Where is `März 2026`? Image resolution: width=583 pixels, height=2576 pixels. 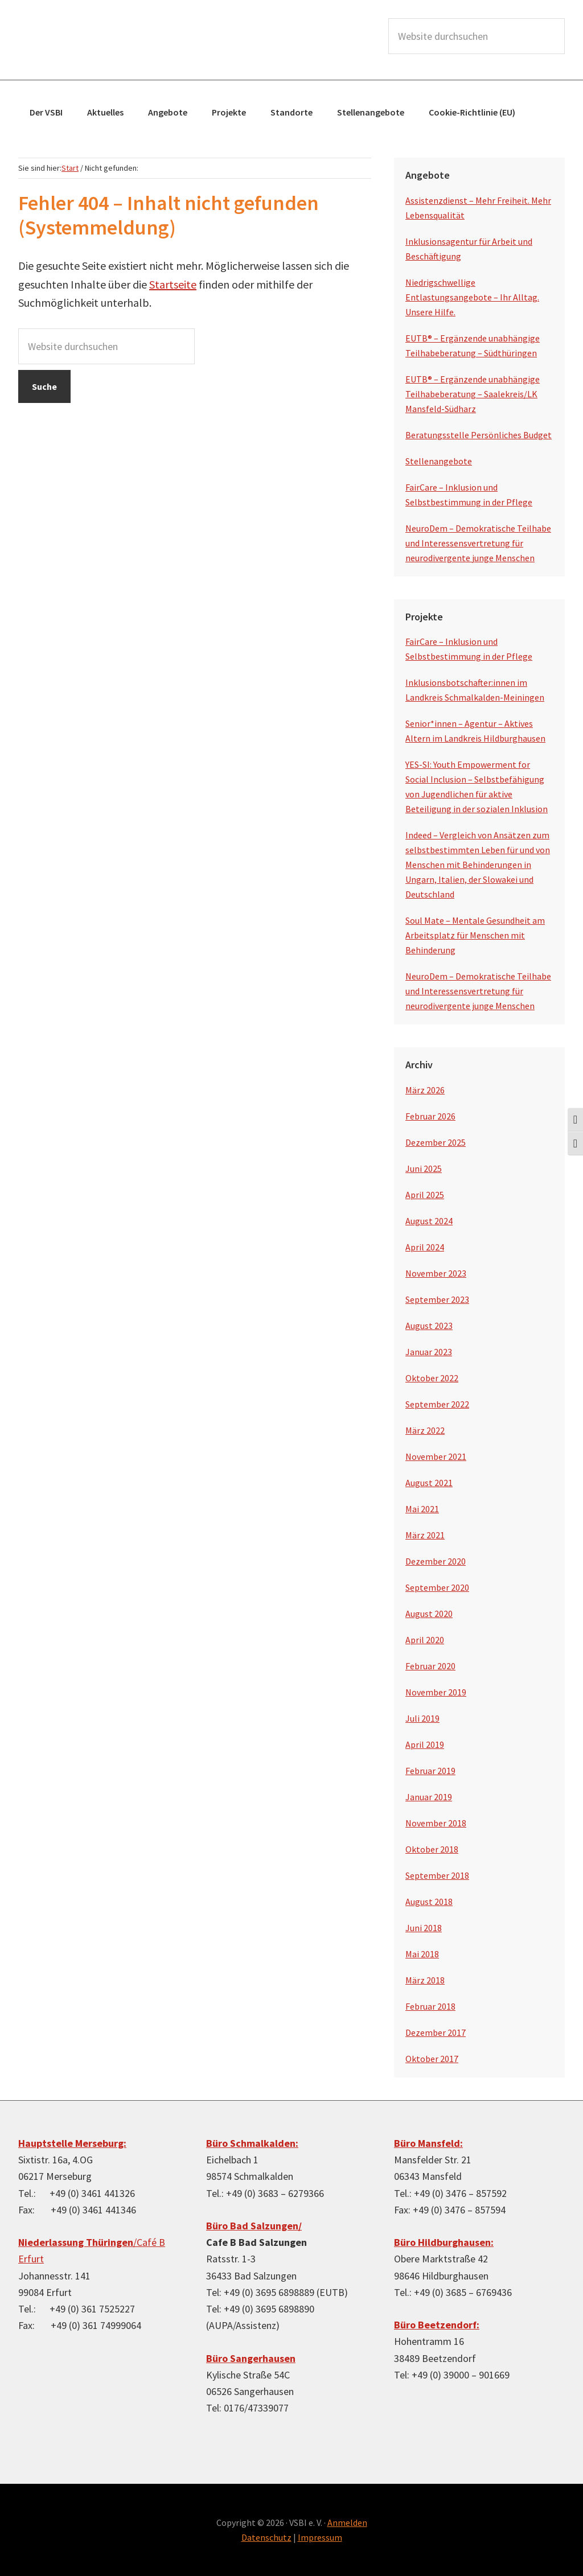
März 2026 is located at coordinates (425, 1090).